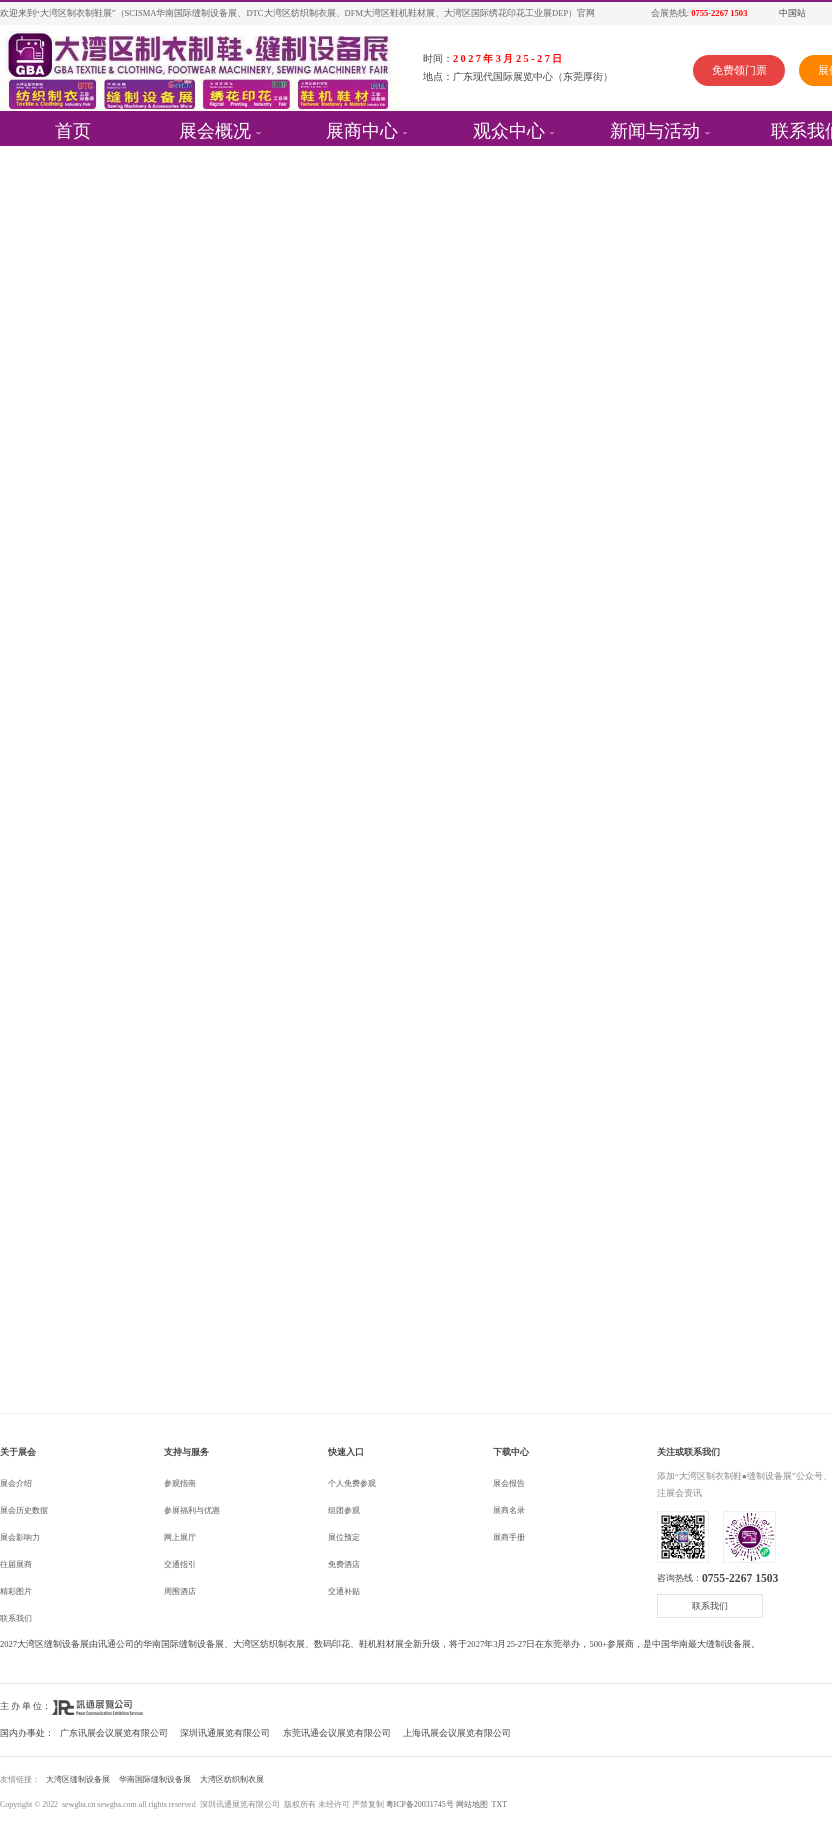 This screenshot has width=832, height=1842. I want to click on 展会影响力, so click(20, 1537).